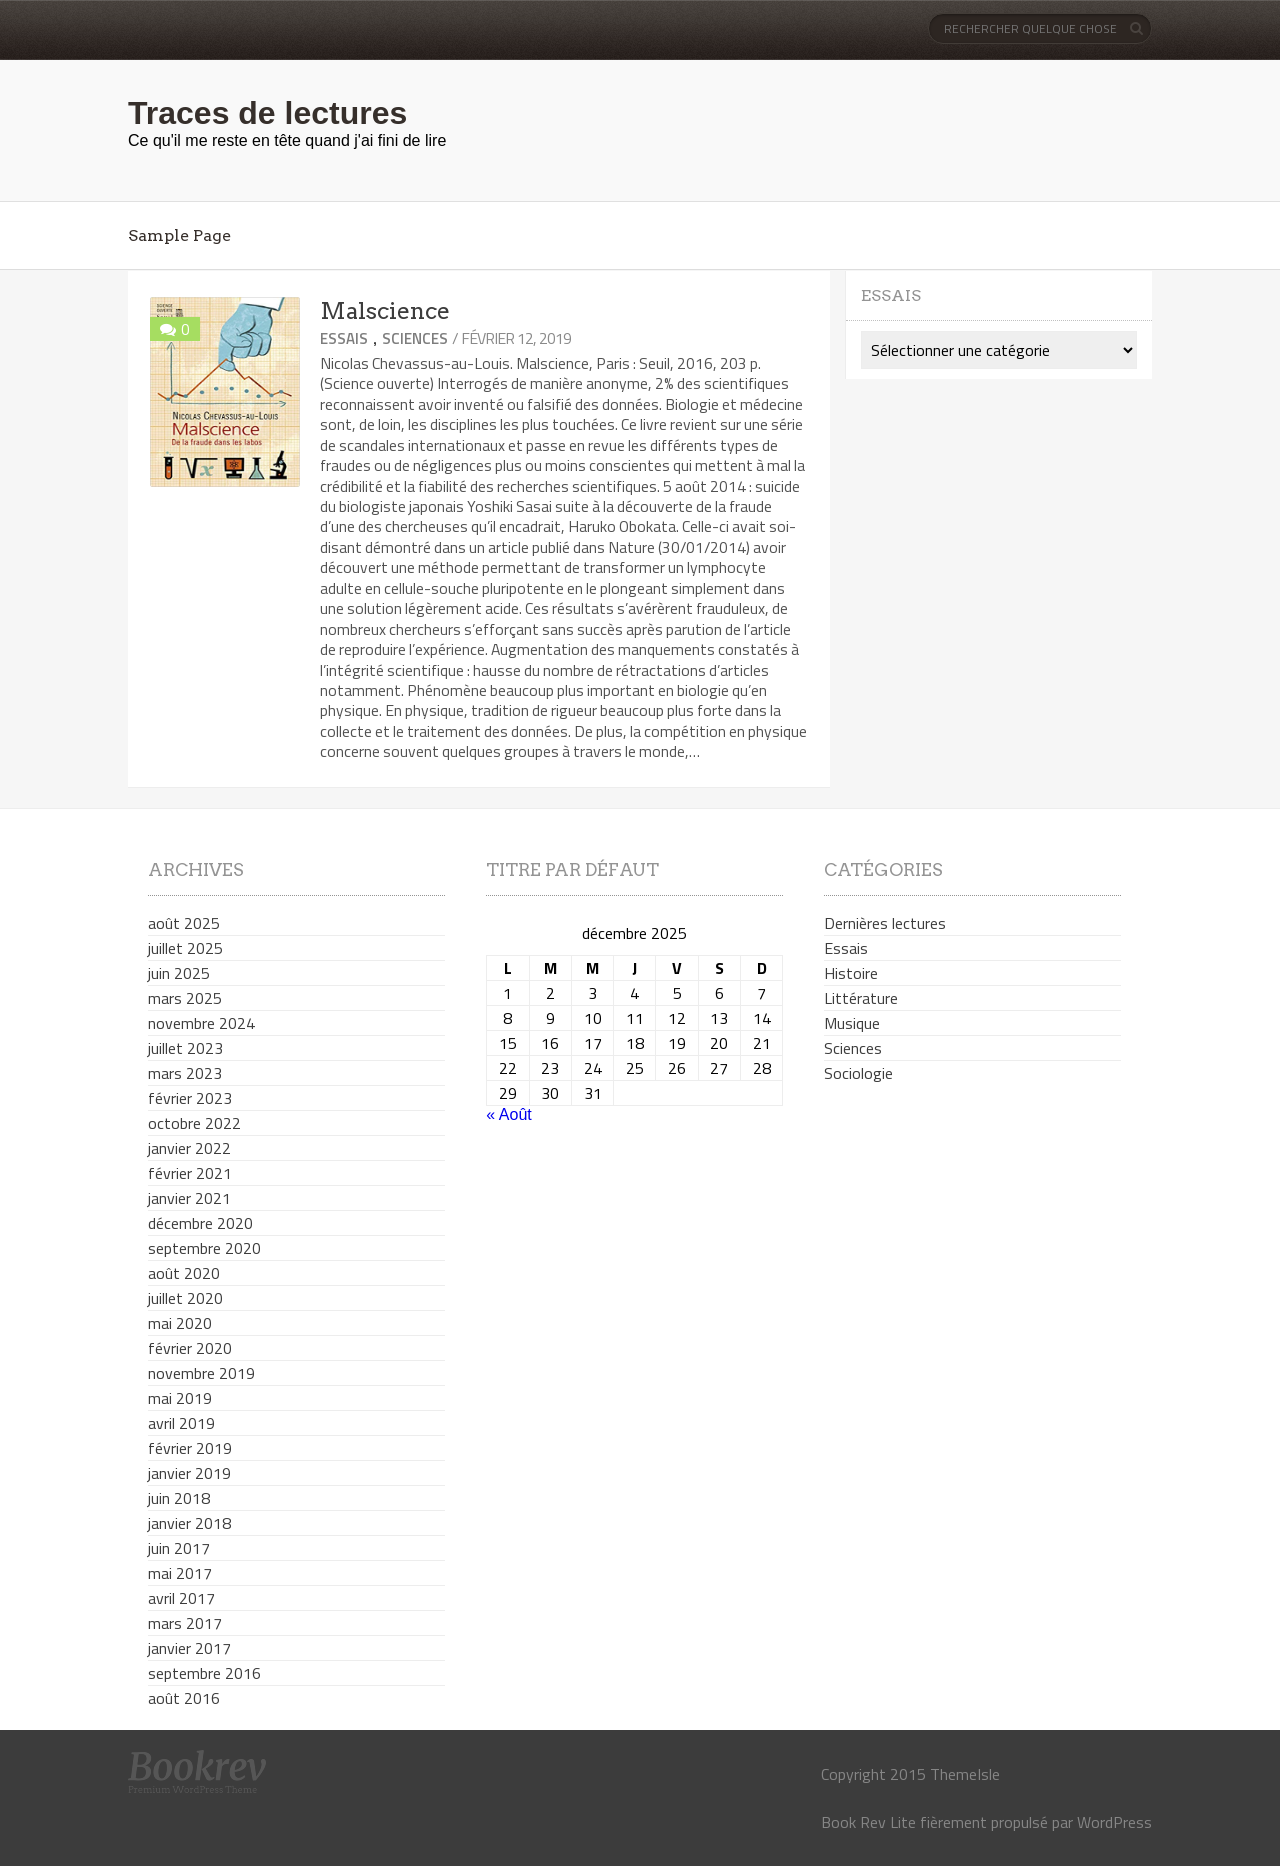  I want to click on novembre 2024, so click(201, 1023).